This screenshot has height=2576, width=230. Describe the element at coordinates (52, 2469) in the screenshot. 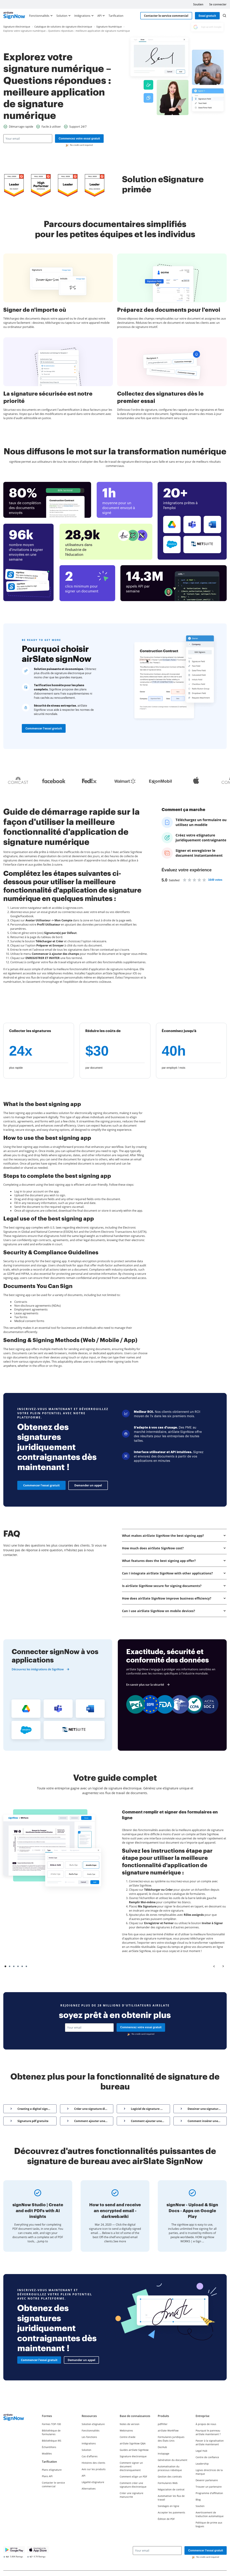

I see `Plans eSignature` at that location.